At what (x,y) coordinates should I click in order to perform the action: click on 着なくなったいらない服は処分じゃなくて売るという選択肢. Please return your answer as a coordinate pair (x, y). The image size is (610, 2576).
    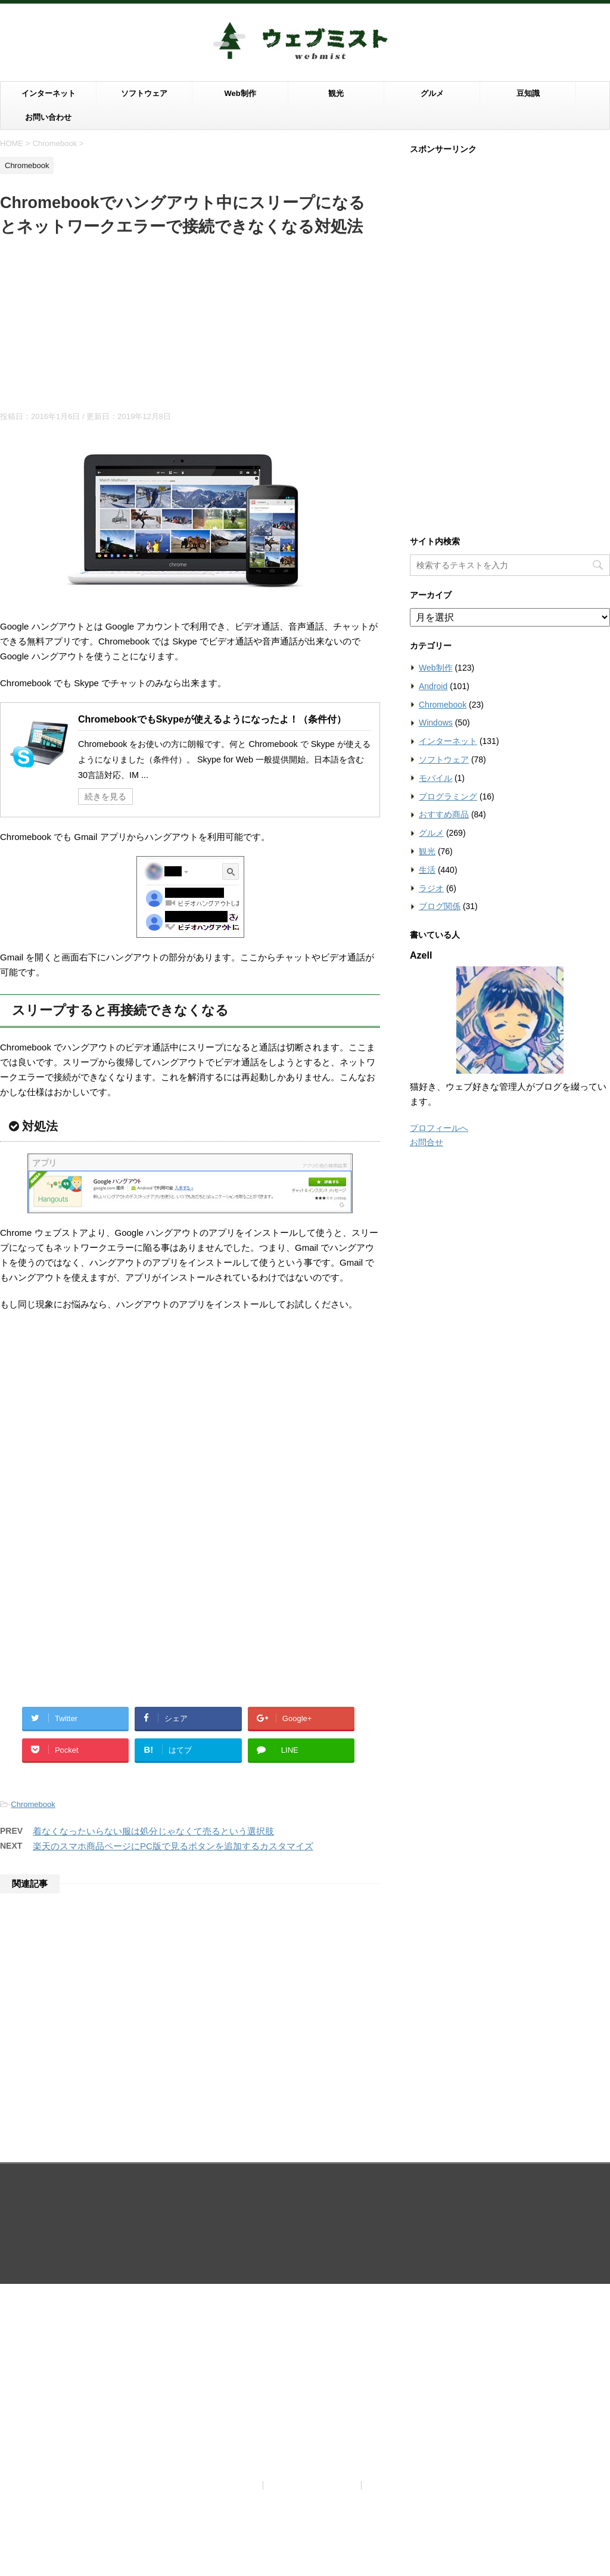
    Looking at the image, I should click on (153, 1831).